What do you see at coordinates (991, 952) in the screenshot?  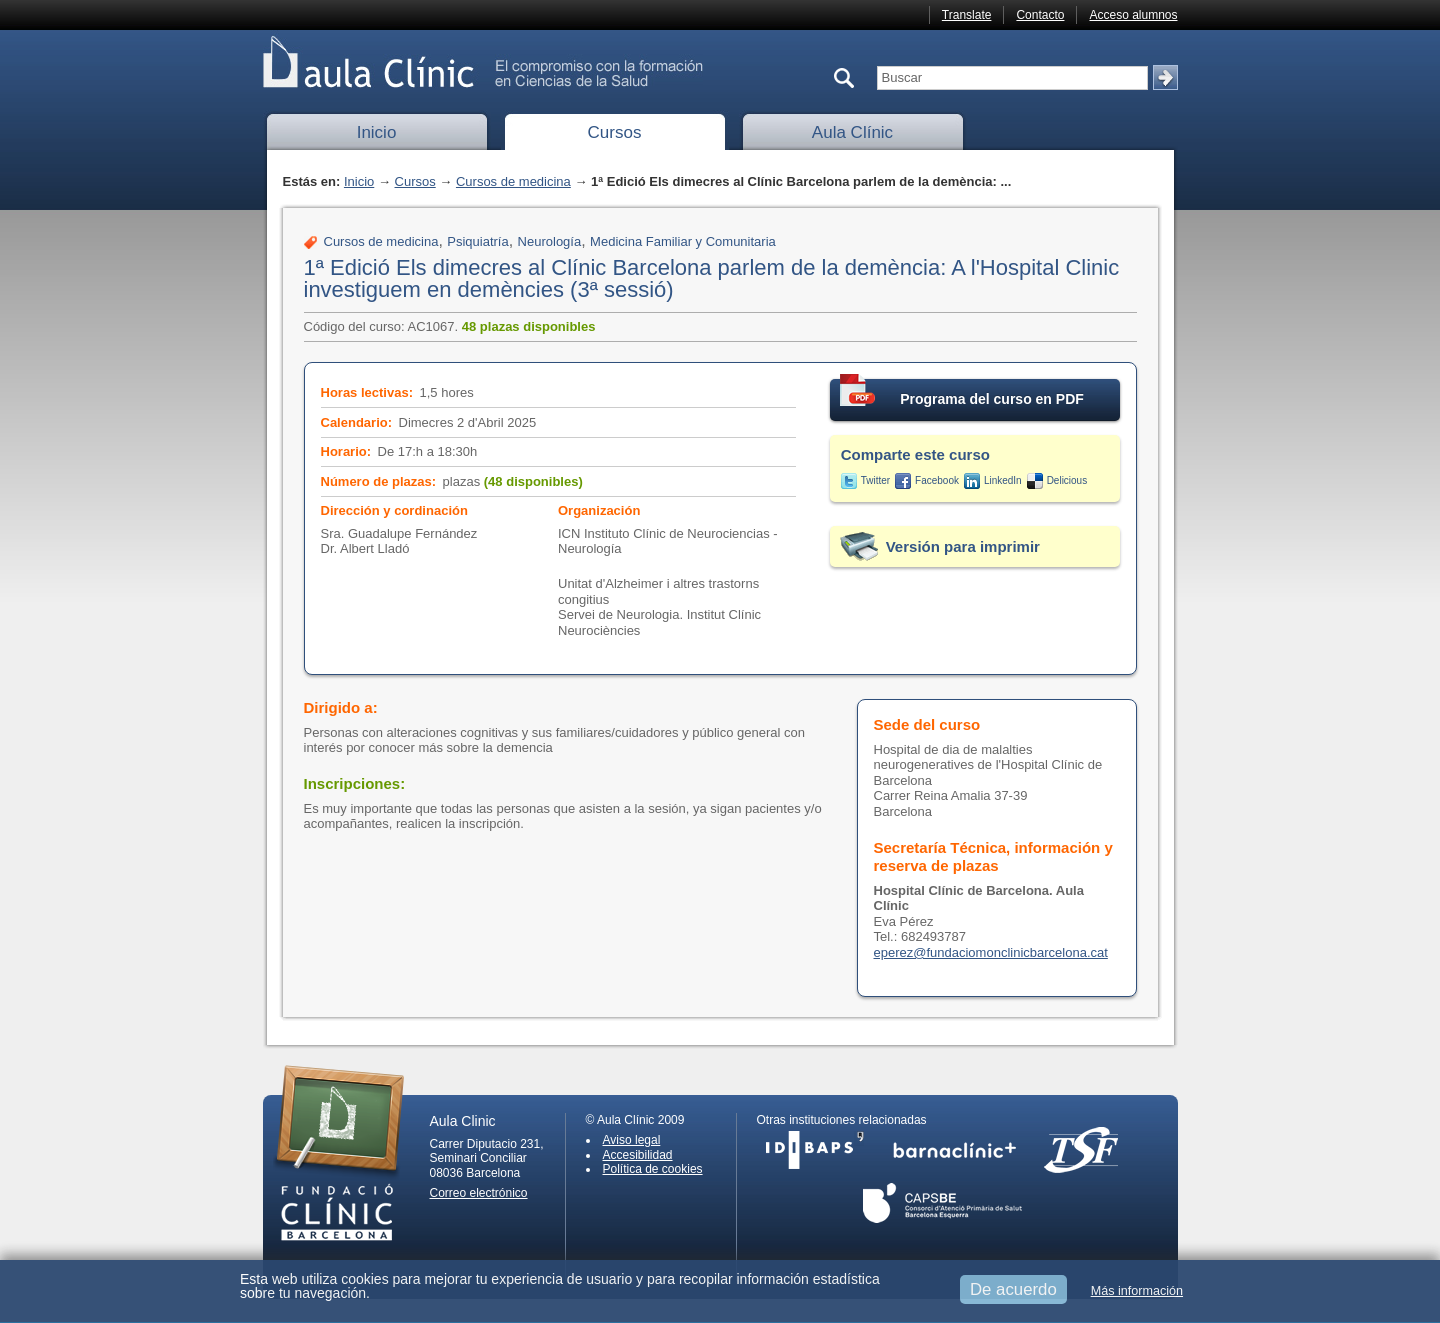 I see `eperez@fundaciomonclinicbarcelona.cat` at bounding box center [991, 952].